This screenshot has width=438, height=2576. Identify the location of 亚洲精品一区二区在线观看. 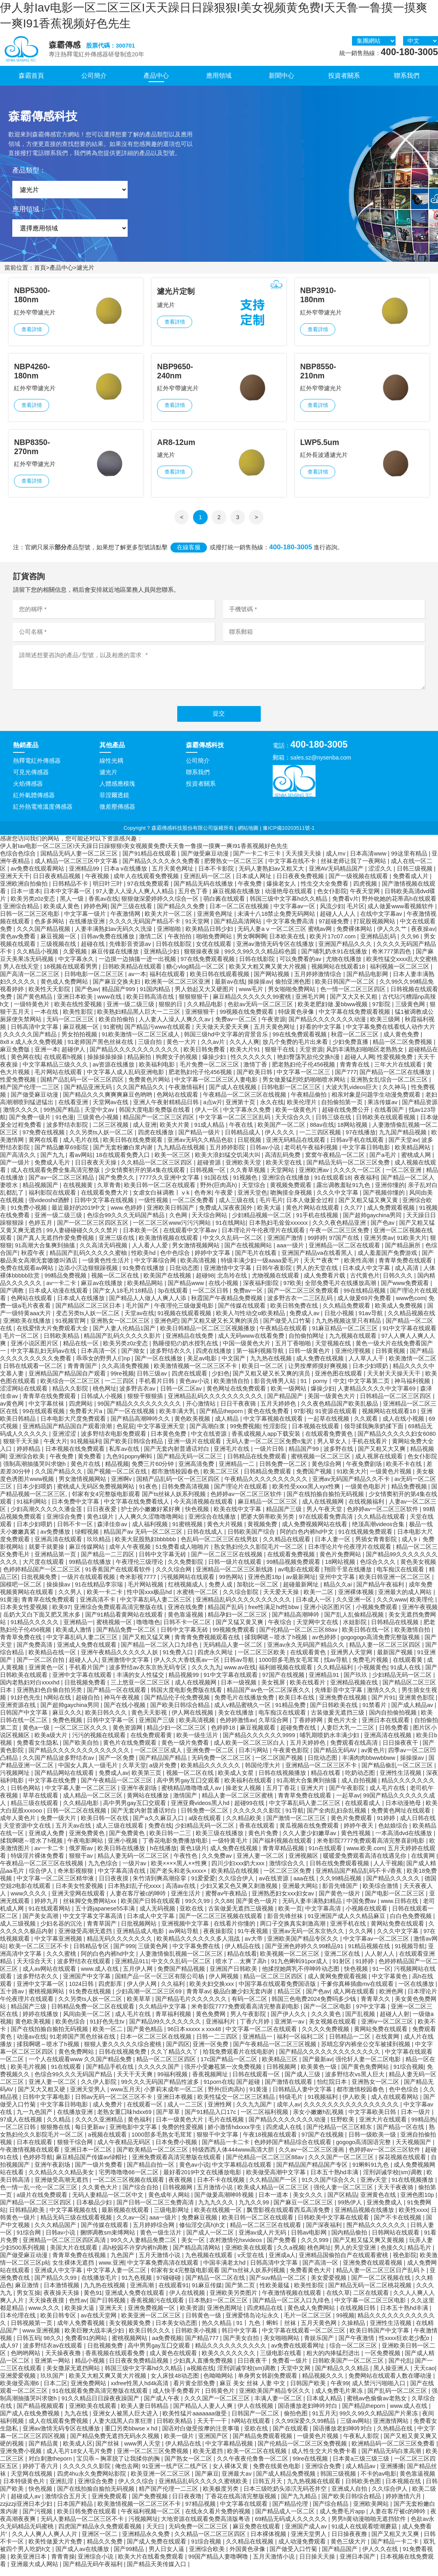
(345, 1253).